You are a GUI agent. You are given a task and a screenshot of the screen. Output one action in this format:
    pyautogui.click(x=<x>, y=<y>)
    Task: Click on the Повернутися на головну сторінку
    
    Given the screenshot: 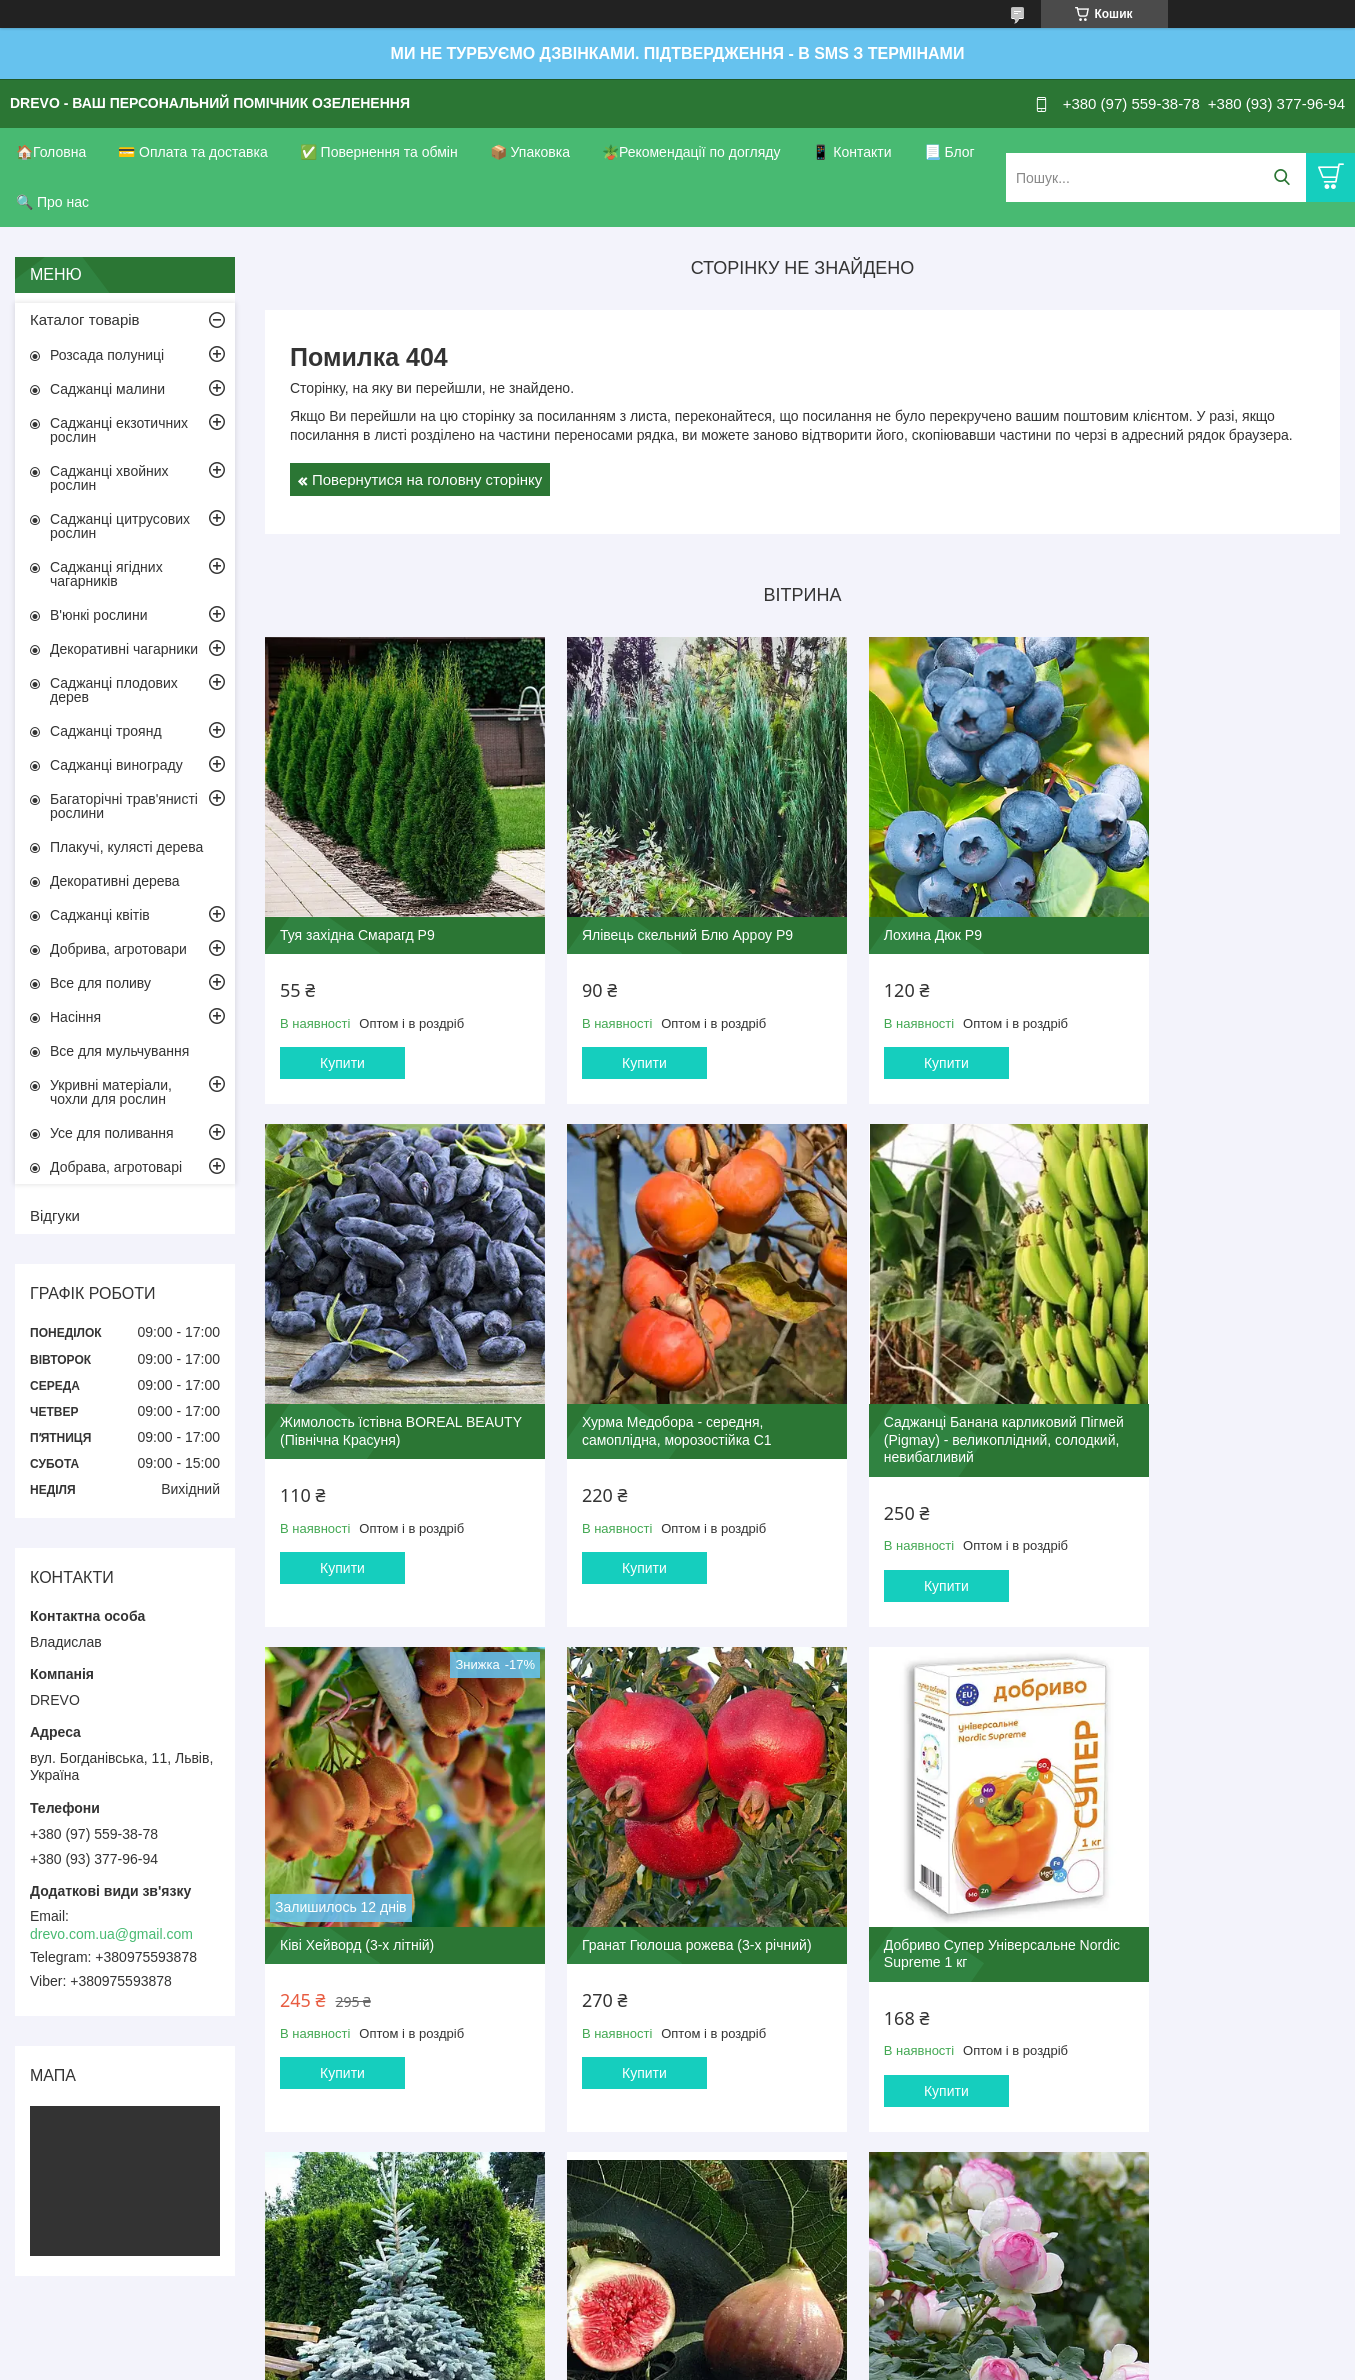 What is the action you would take?
    pyautogui.click(x=427, y=479)
    